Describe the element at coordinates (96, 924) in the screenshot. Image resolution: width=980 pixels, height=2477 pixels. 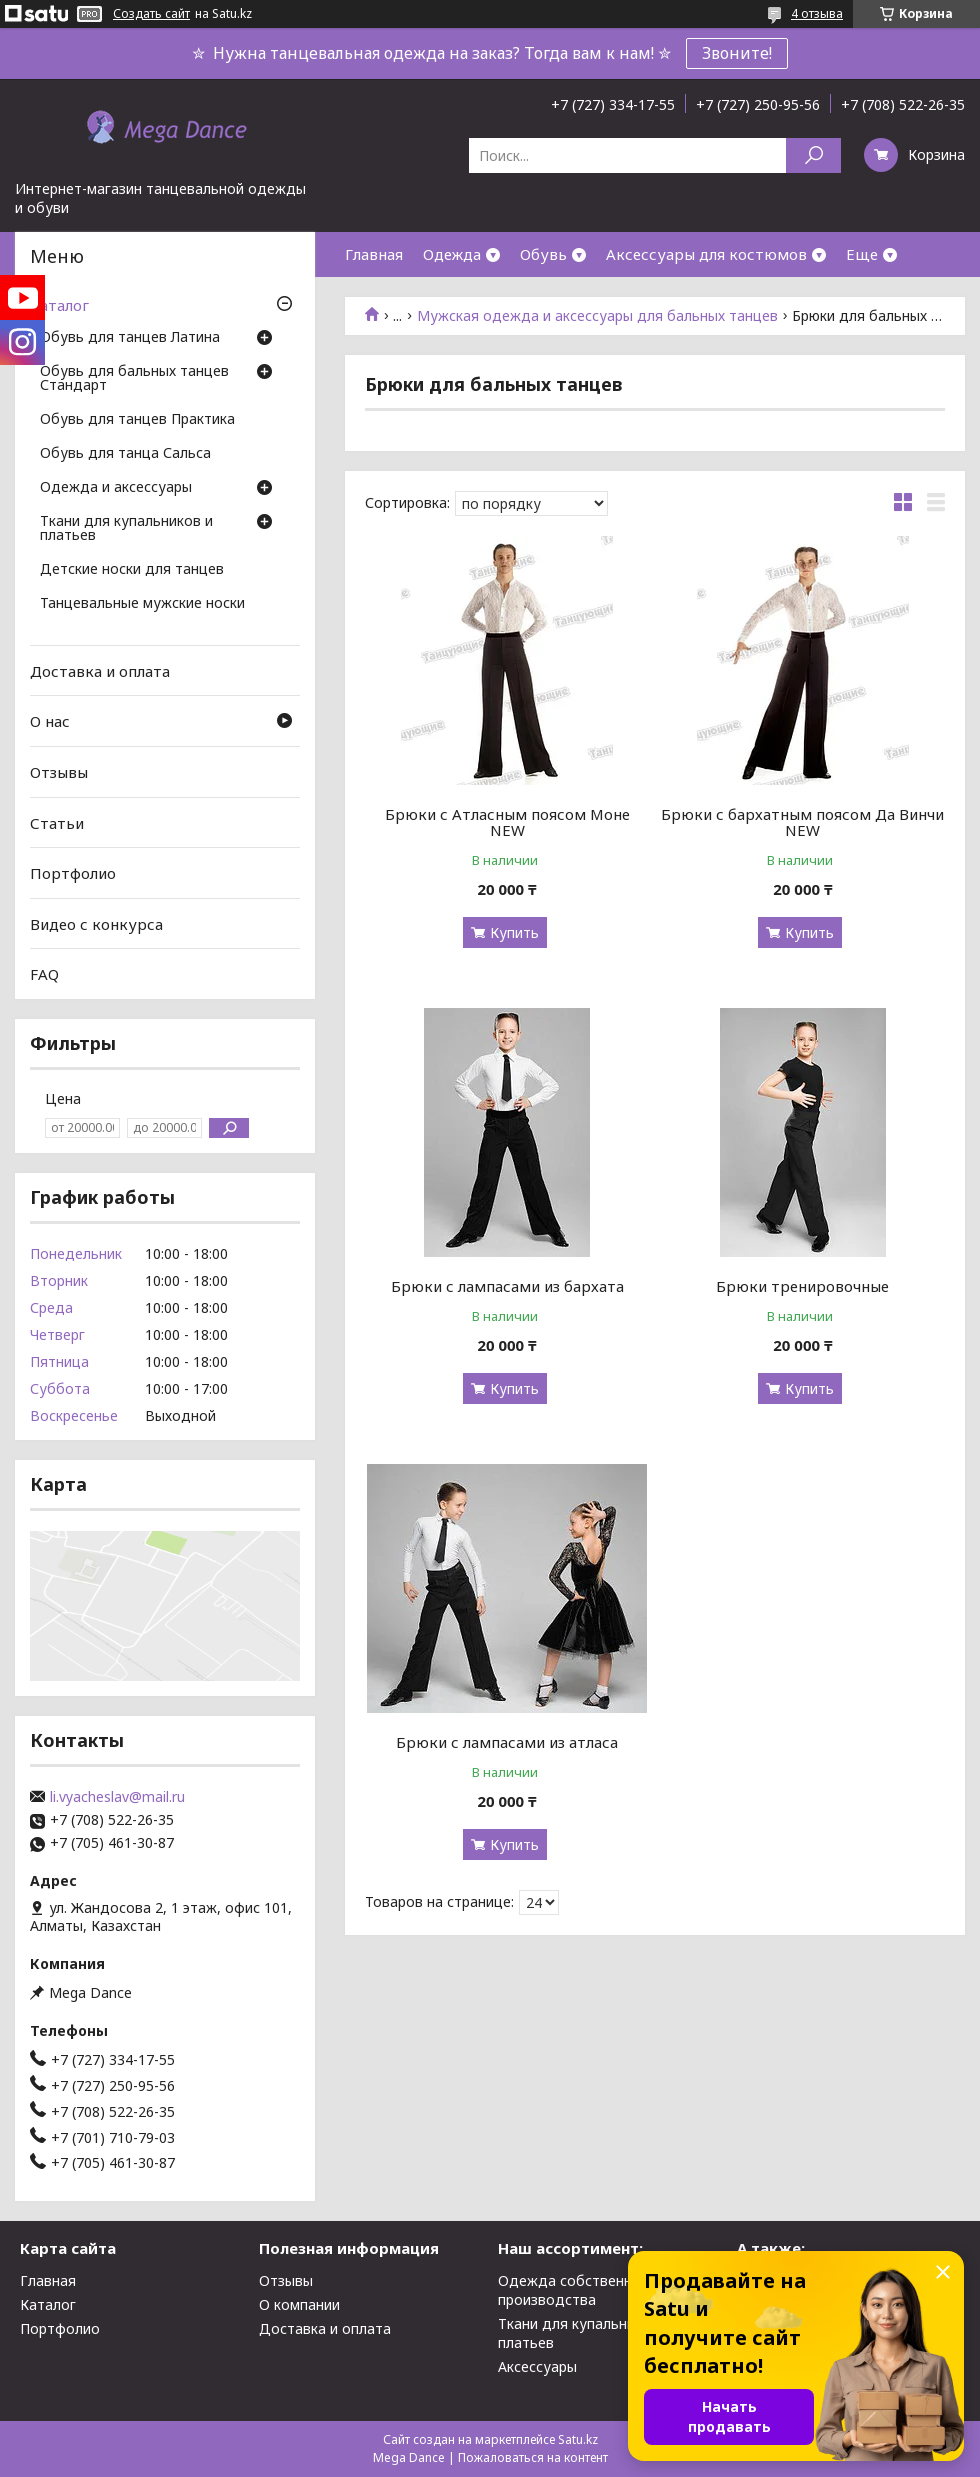
I see `Видео с конкурса` at that location.